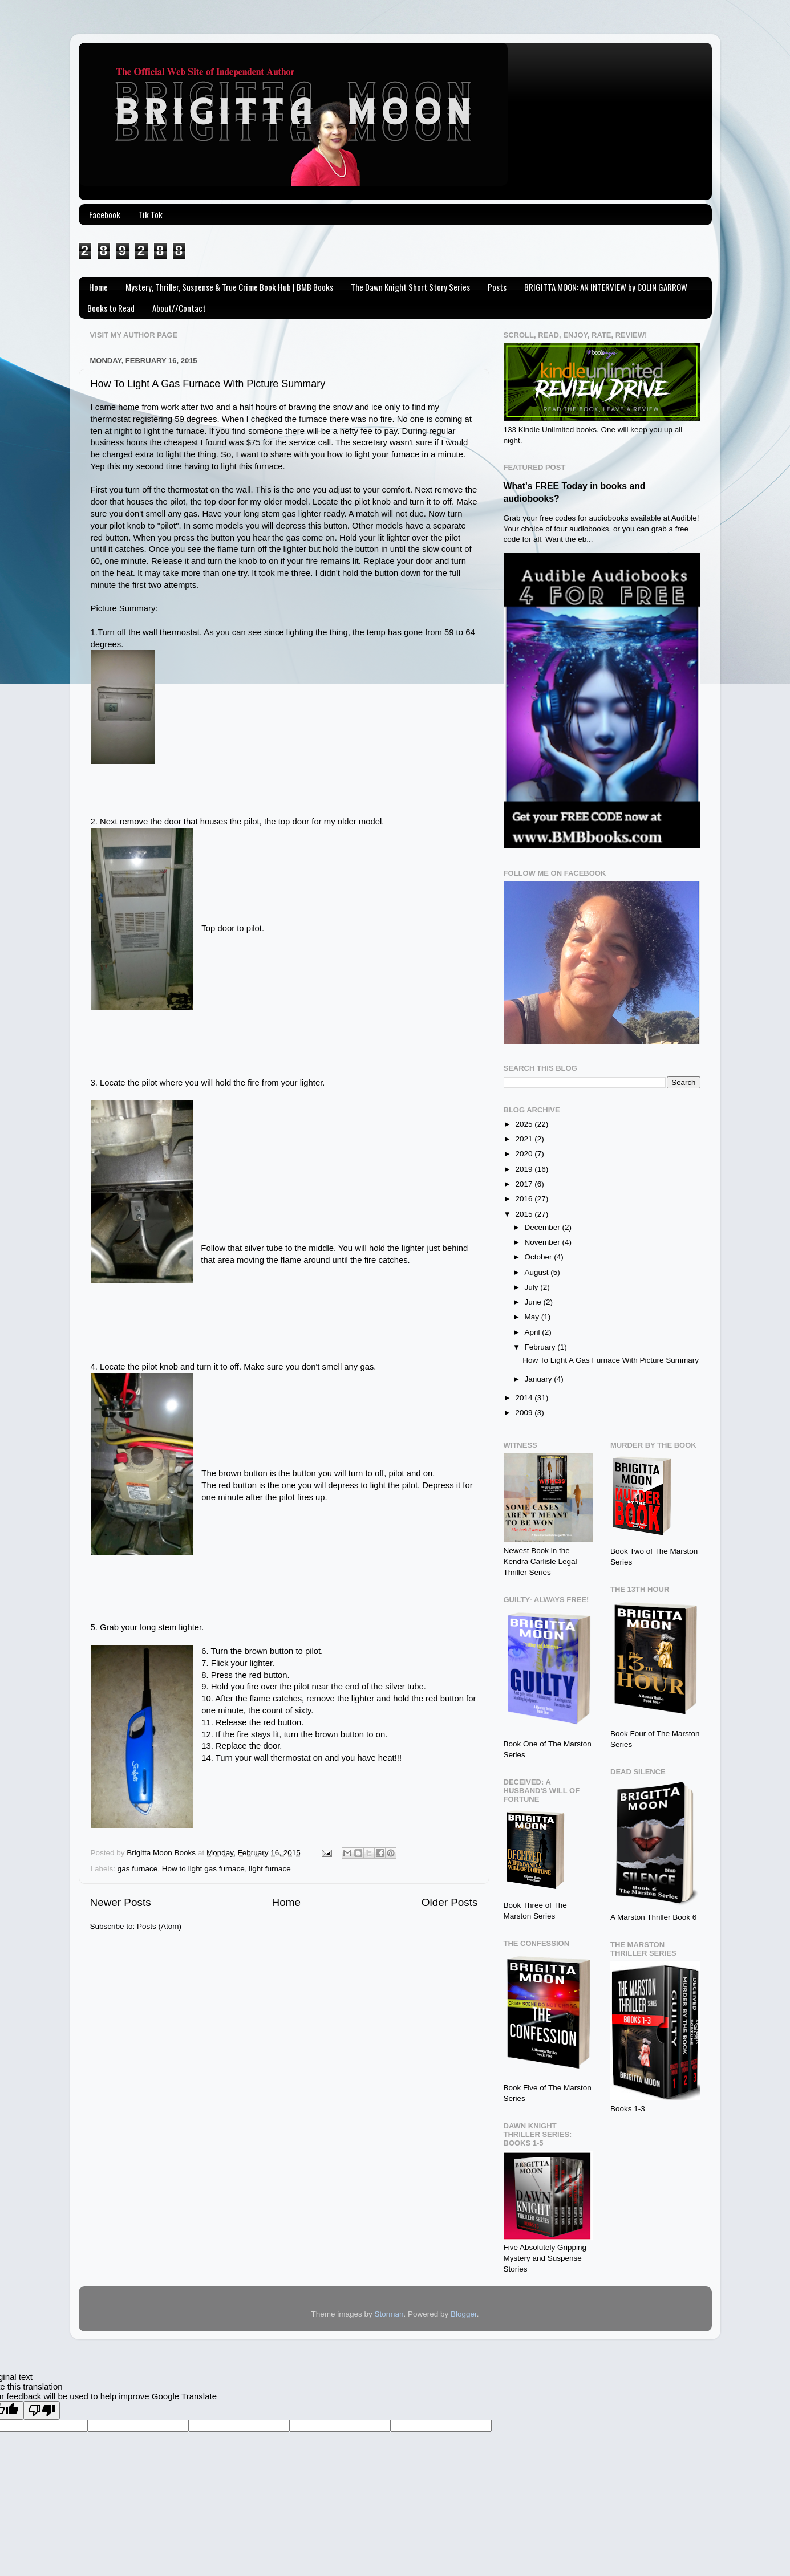 Image resolution: width=790 pixels, height=2576 pixels. Describe the element at coordinates (524, 1124) in the screenshot. I see `2025` at that location.